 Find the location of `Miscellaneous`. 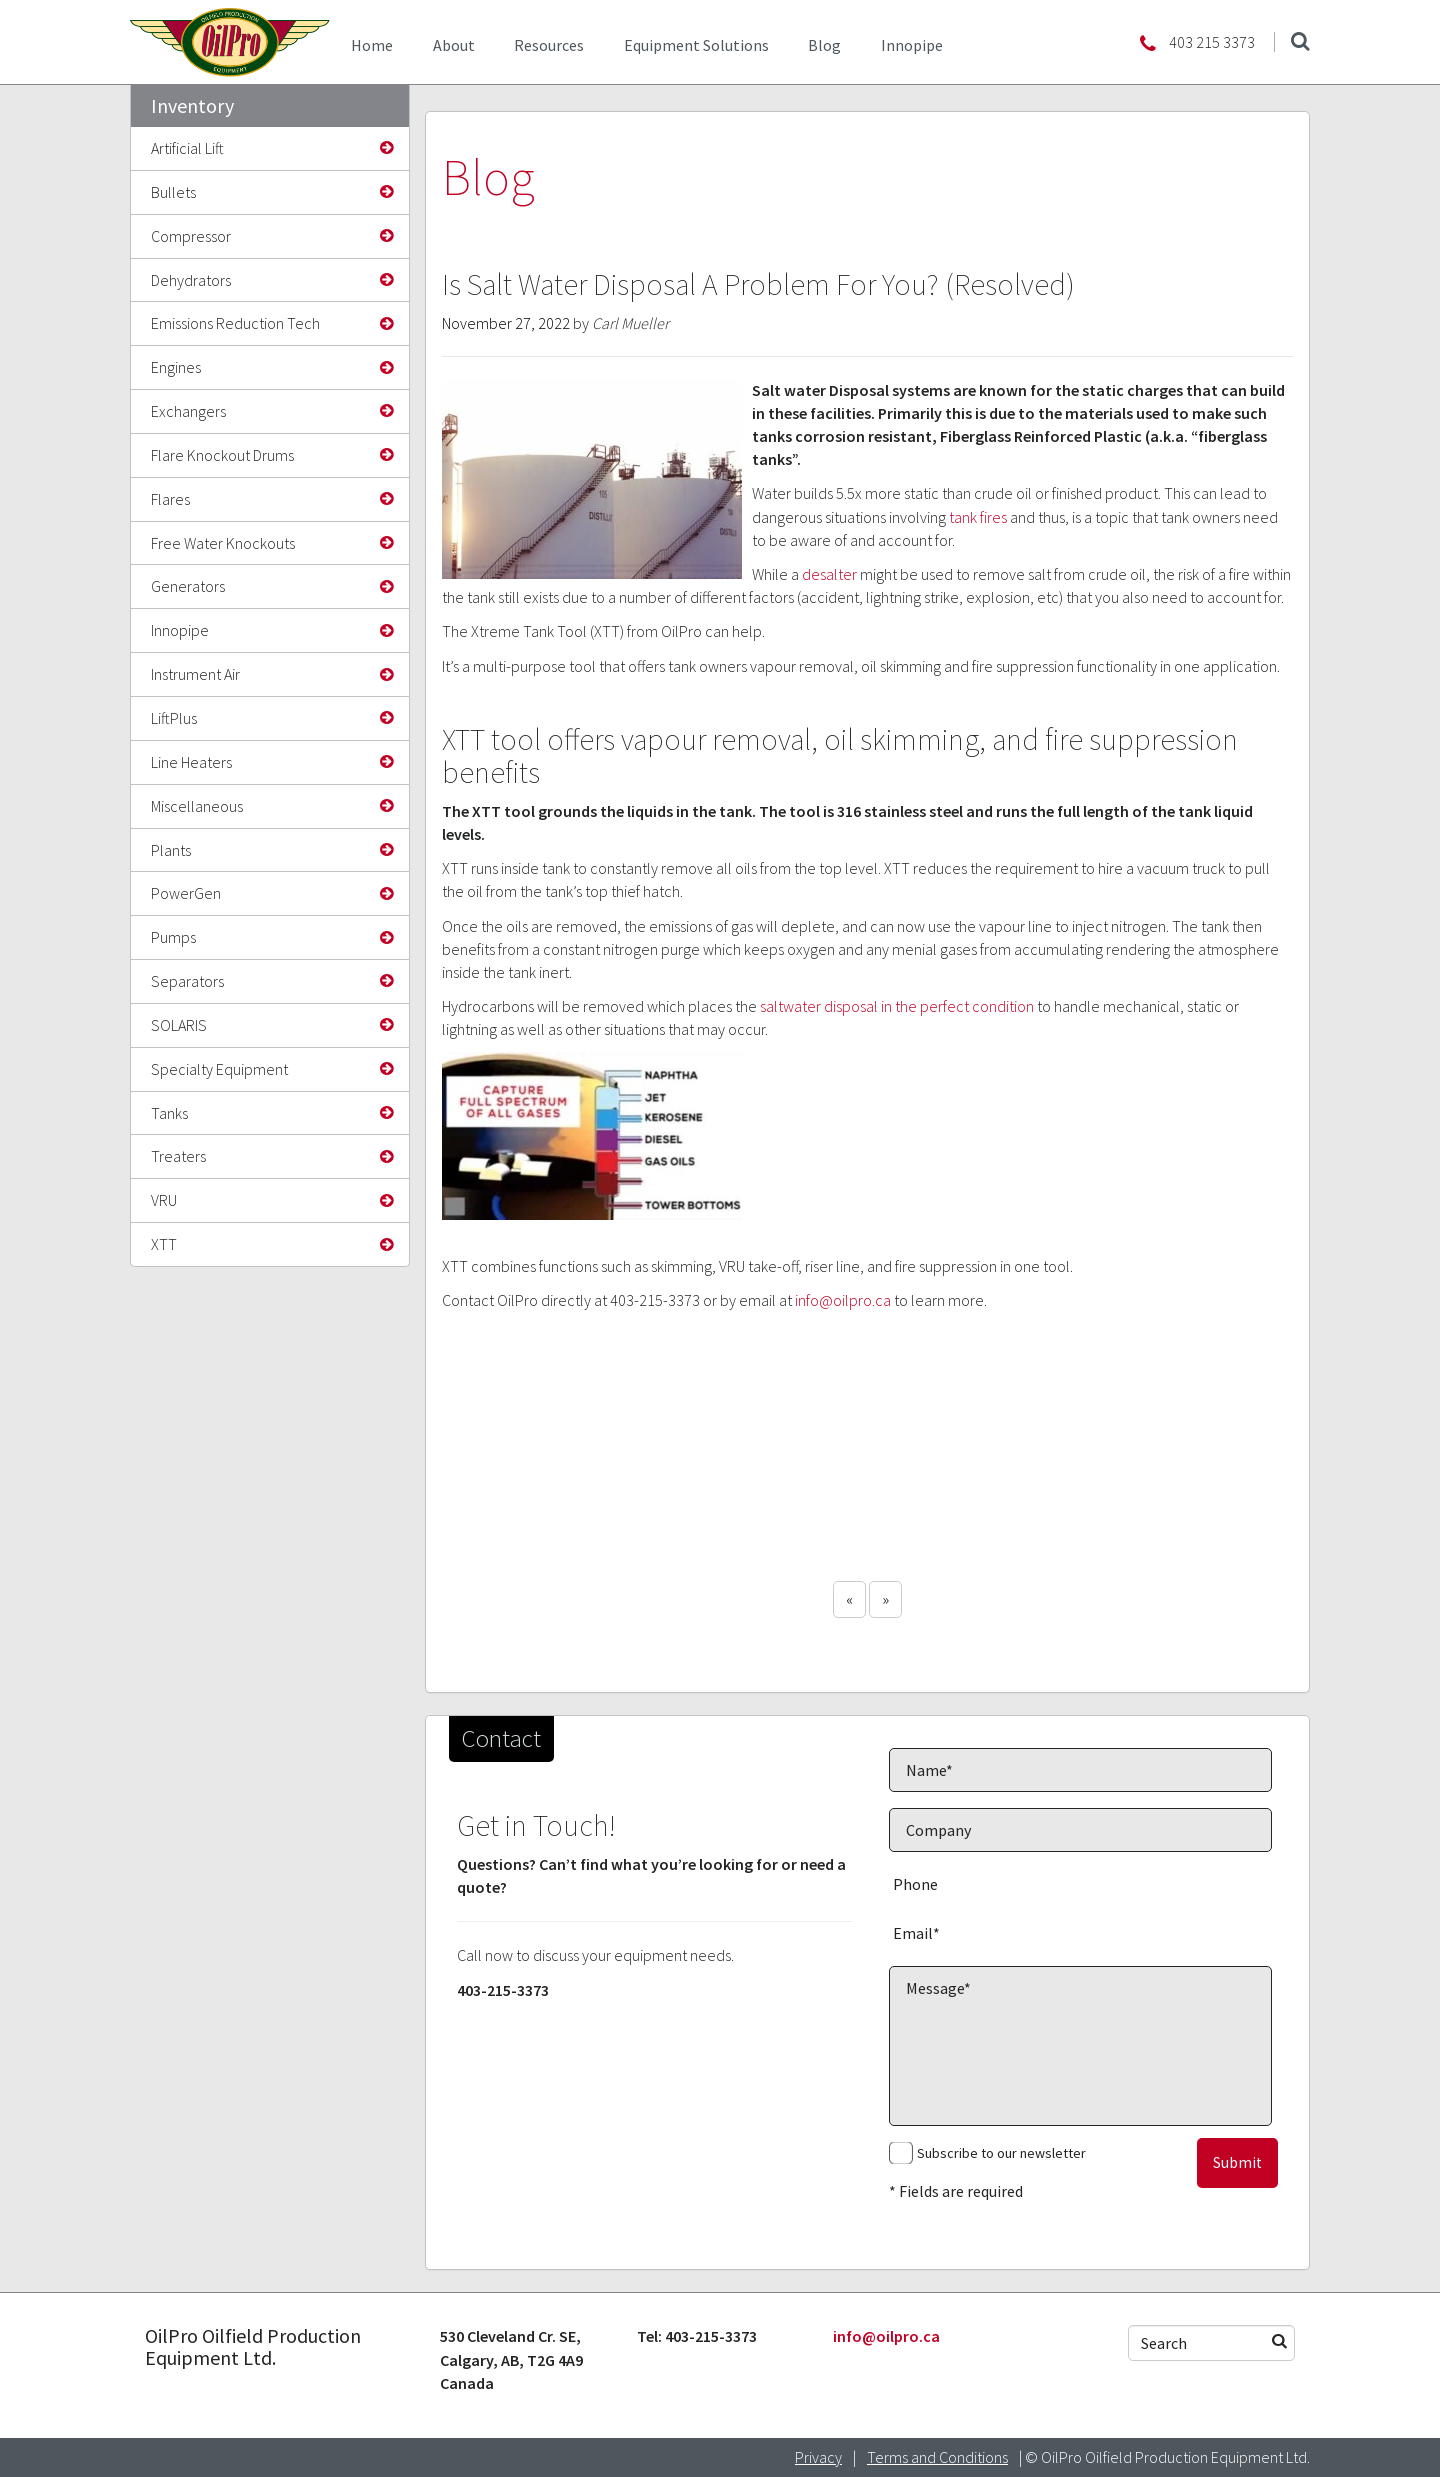

Miscellaneous is located at coordinates (197, 806).